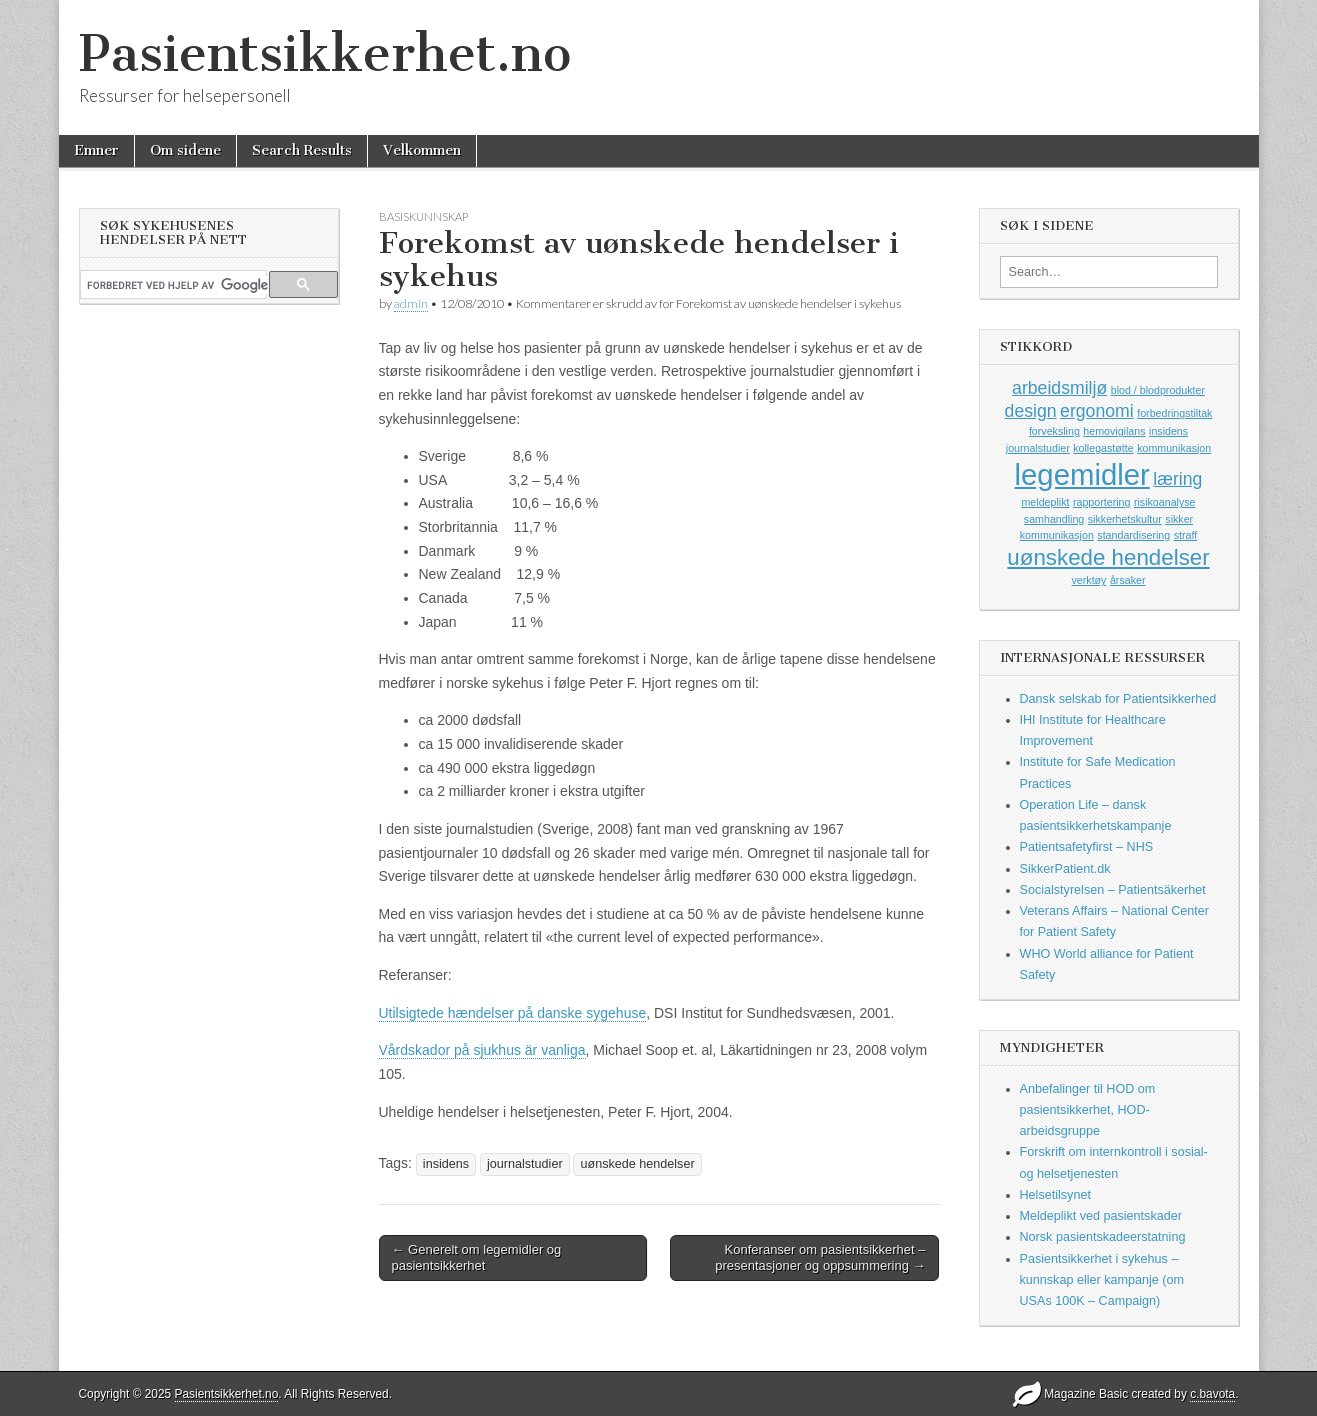 The width and height of the screenshot is (1317, 1416). I want to click on Om sidene, so click(185, 150).